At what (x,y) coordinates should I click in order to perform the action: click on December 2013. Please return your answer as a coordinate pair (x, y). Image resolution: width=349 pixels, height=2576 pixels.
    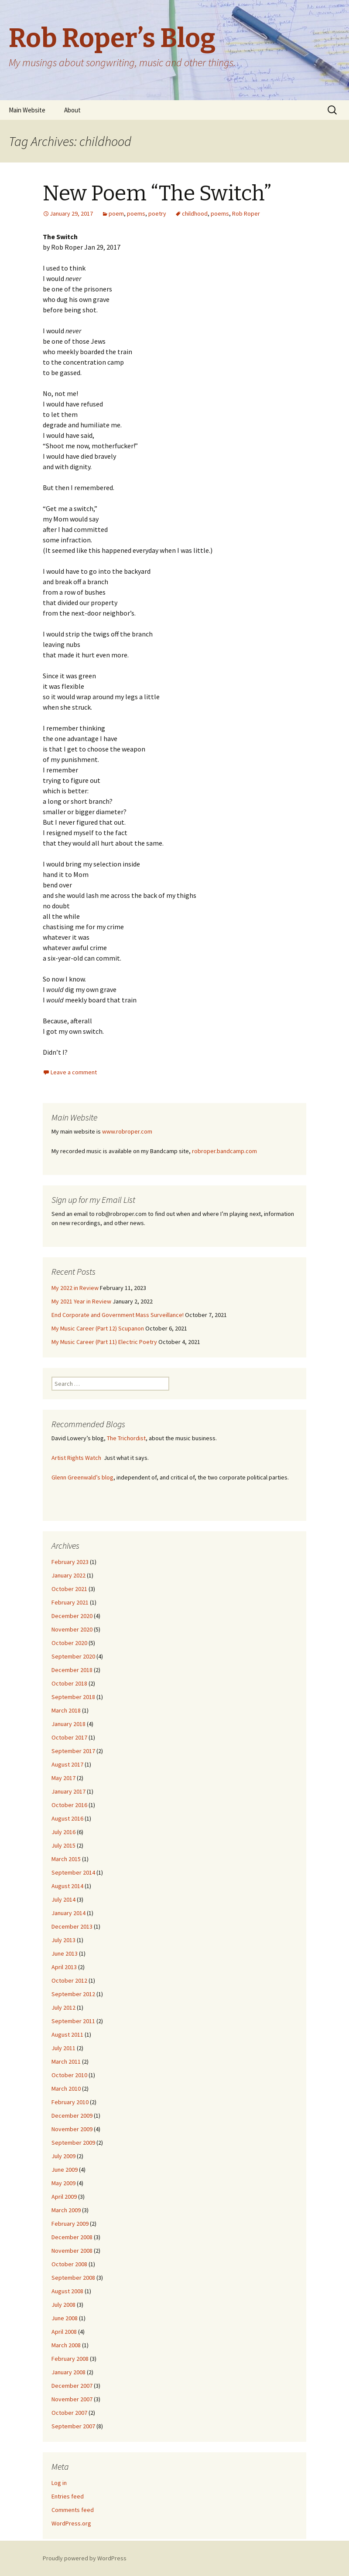
    Looking at the image, I should click on (71, 1926).